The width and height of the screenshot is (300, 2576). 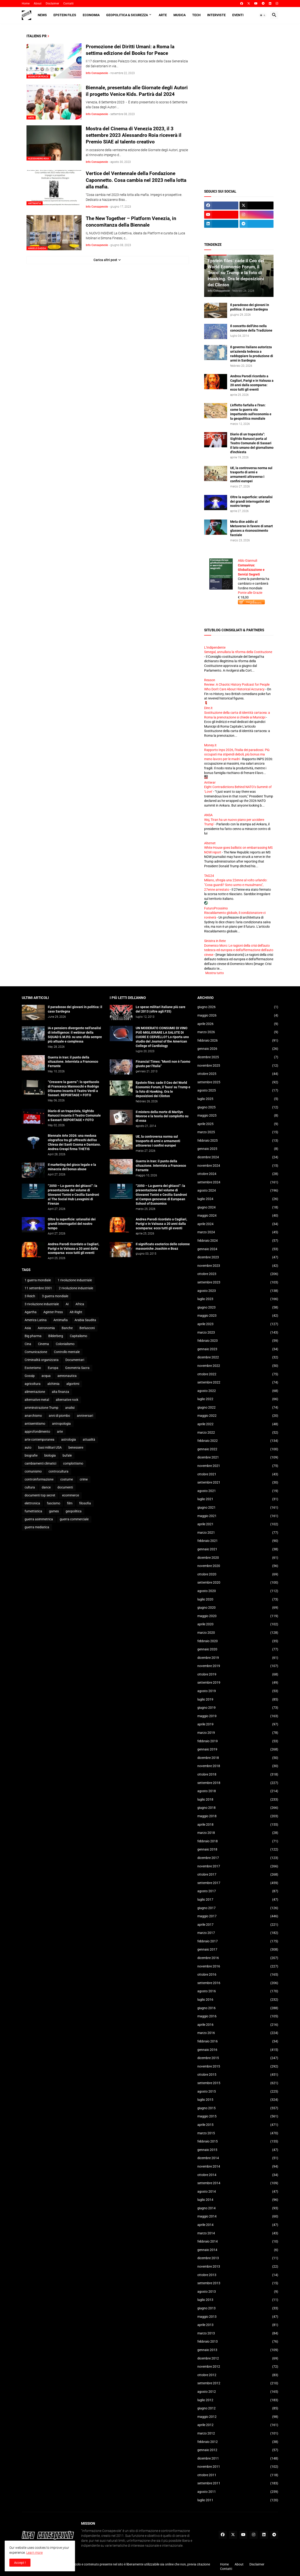 What do you see at coordinates (33, 1511) in the screenshot?
I see `fumettistica` at bounding box center [33, 1511].